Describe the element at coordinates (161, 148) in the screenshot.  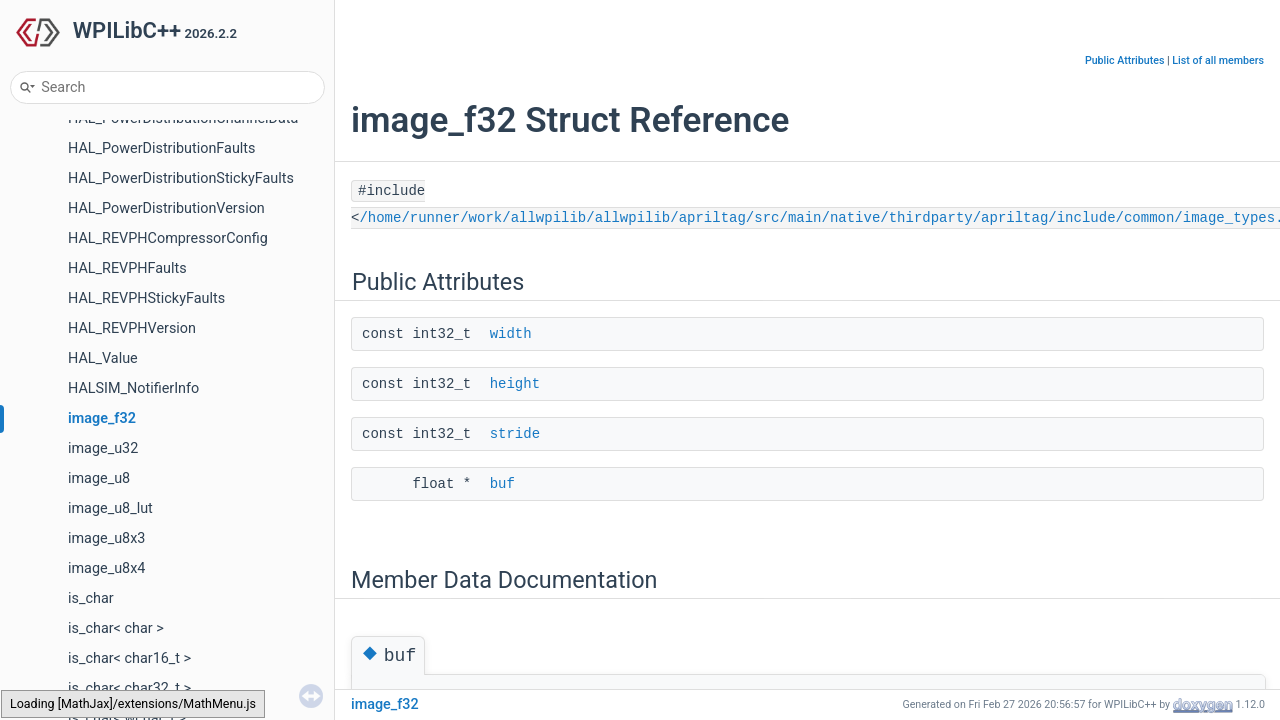
I see `HAL_PowerDistributionFaults` at that location.